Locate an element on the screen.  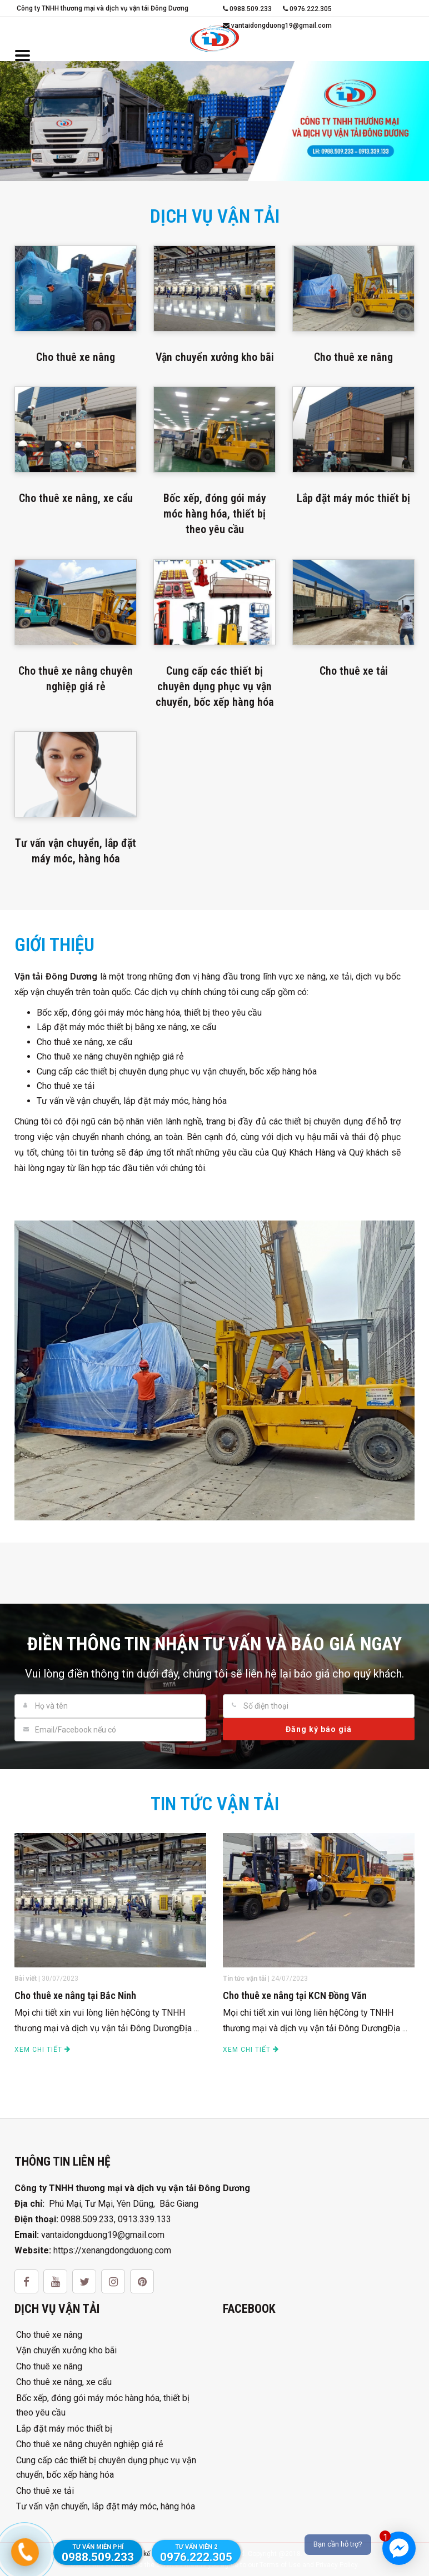
https://xenangdongduong.com is located at coordinates (112, 2250).